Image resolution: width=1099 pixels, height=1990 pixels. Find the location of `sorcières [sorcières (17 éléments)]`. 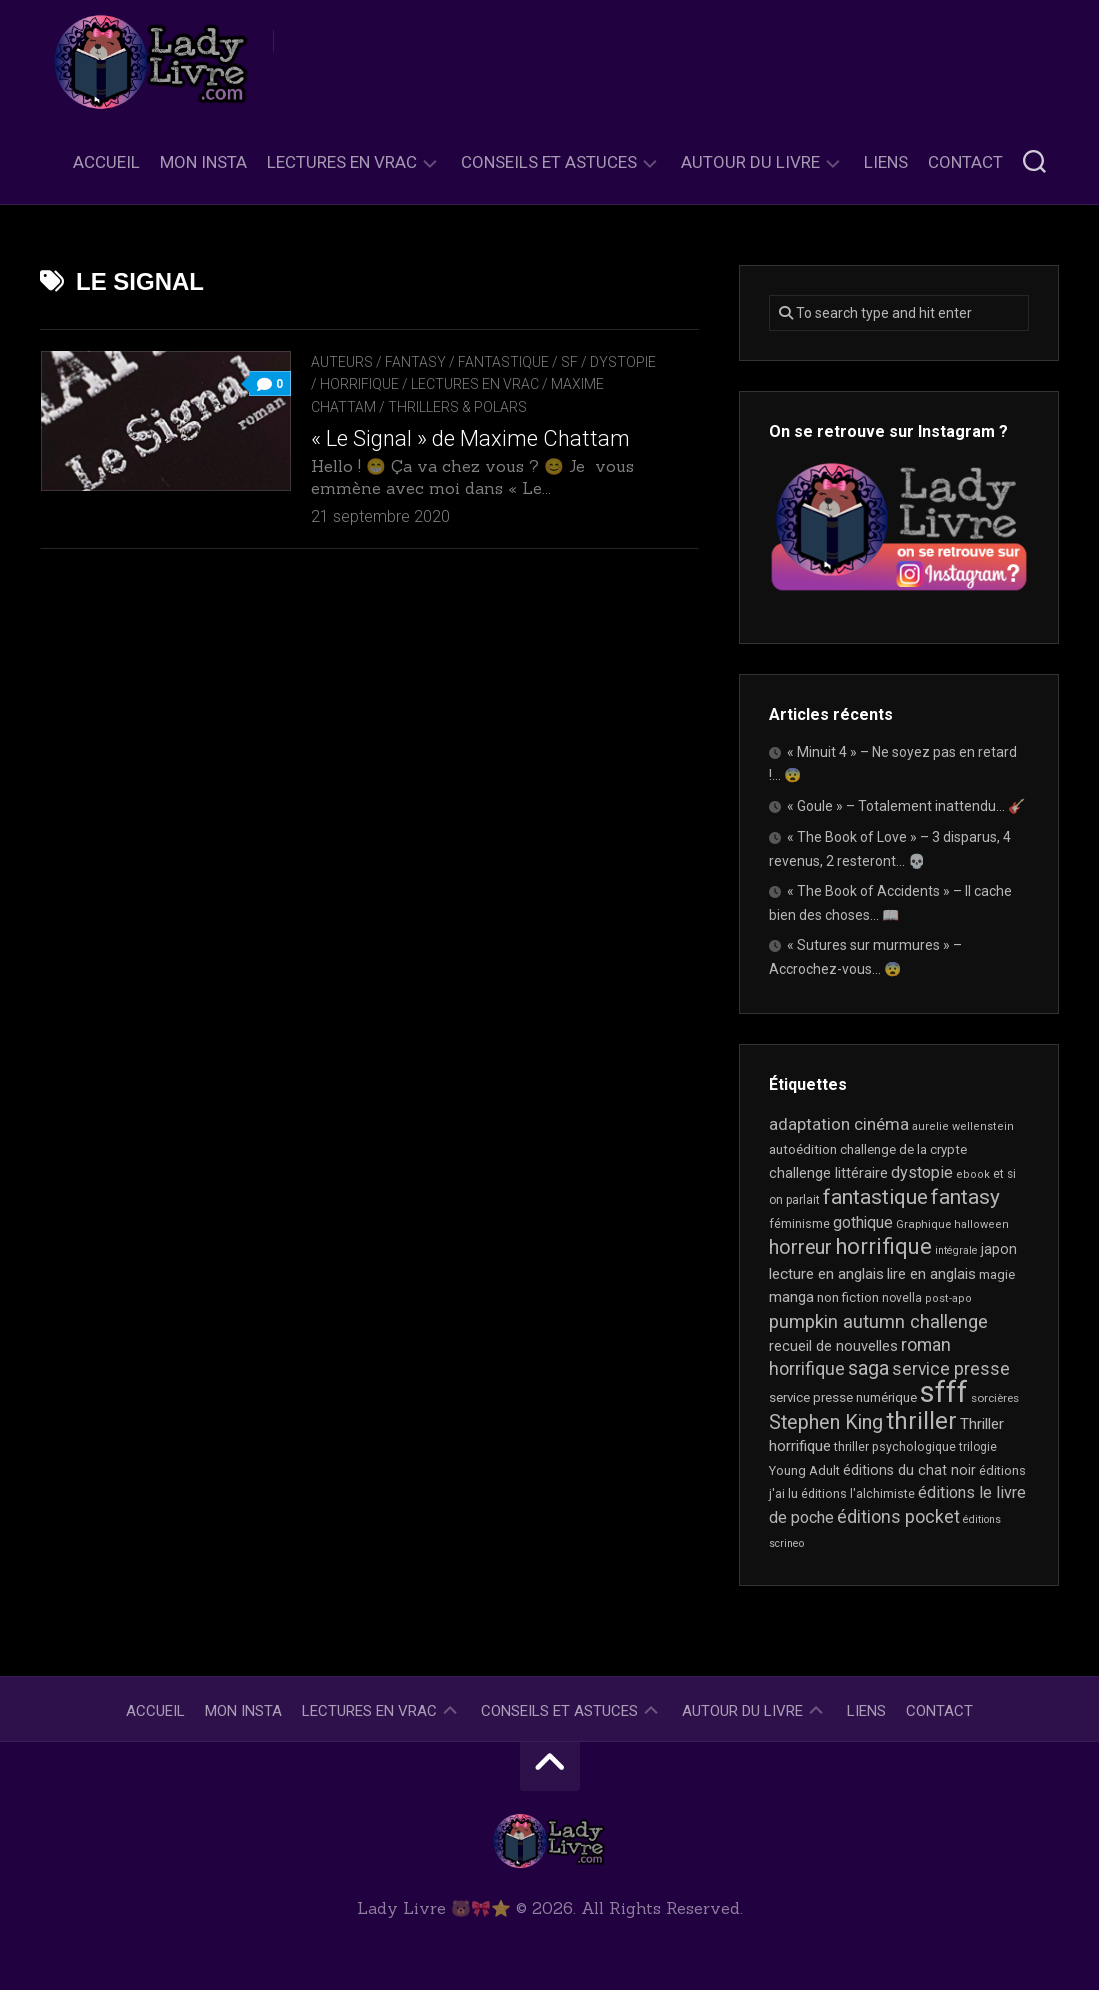

sorcières [sorcières (17 éléments)] is located at coordinates (995, 1398).